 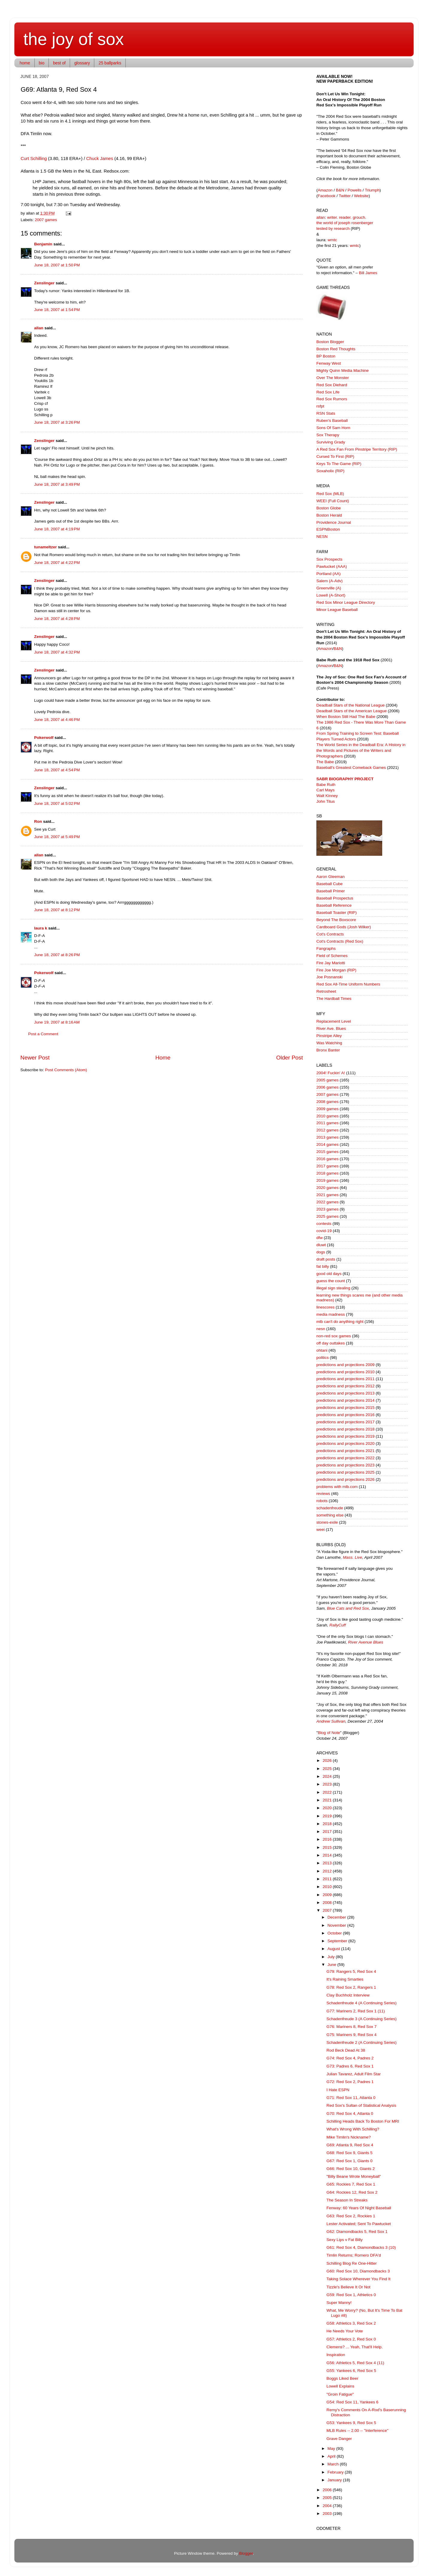 What do you see at coordinates (334, 1948) in the screenshot?
I see `August` at bounding box center [334, 1948].